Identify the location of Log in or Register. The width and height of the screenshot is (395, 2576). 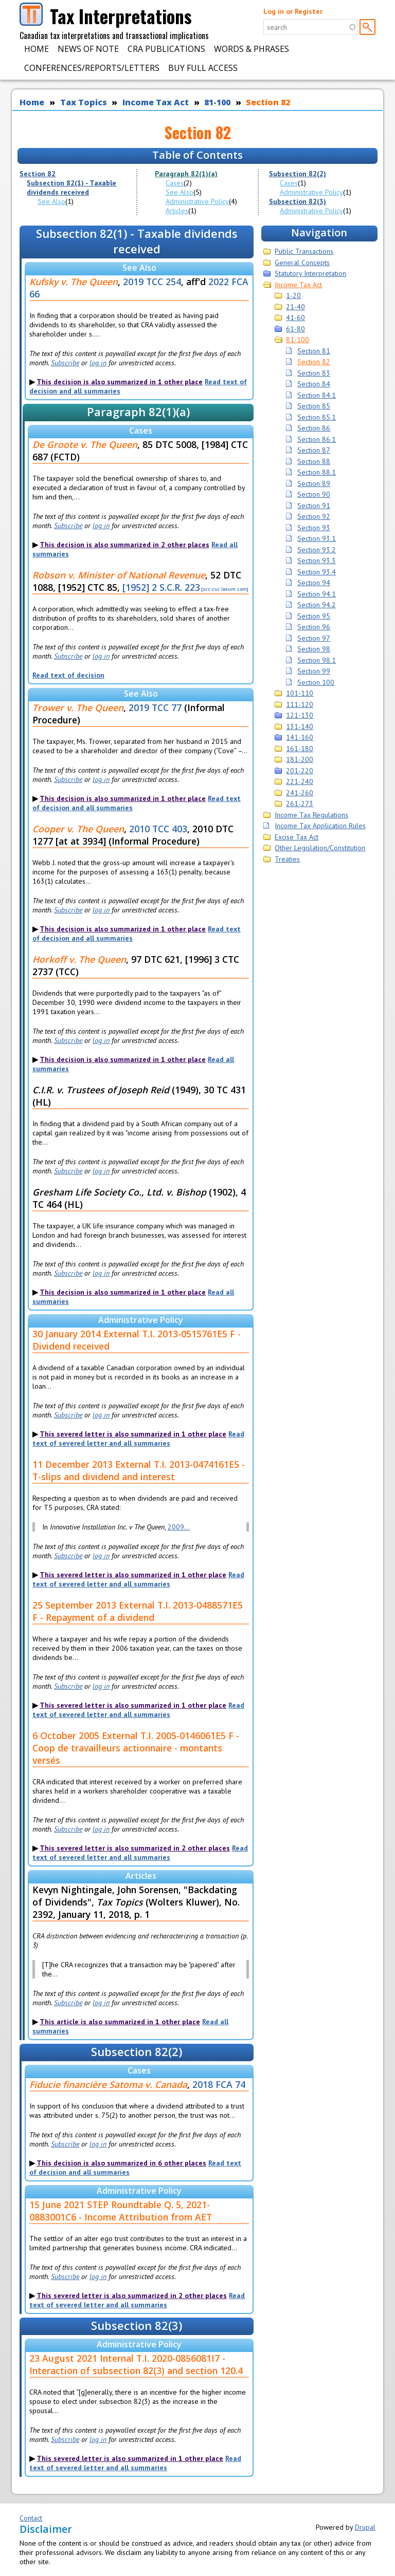
(292, 11).